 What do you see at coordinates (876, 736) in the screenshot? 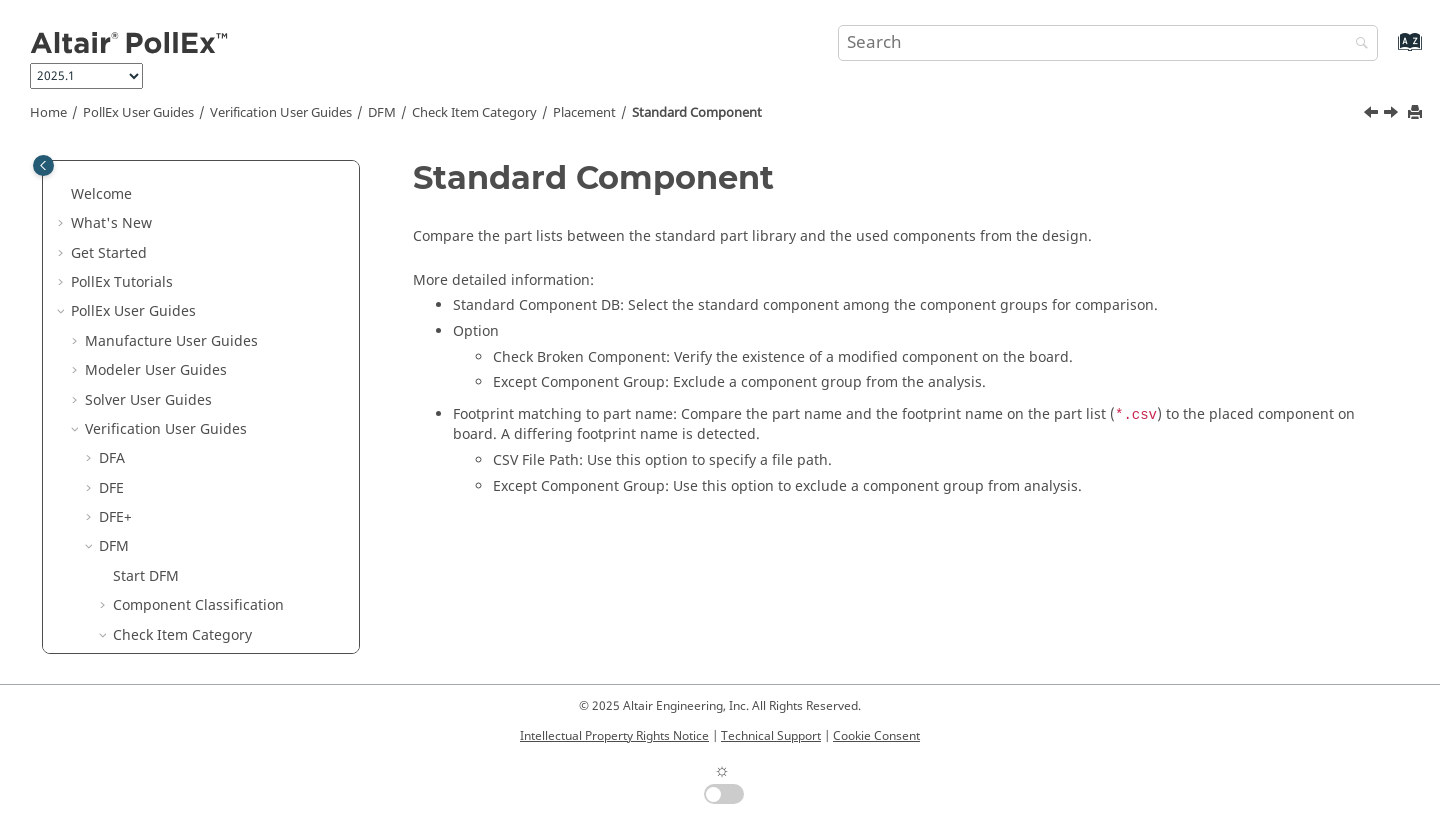
I see `Cookie Consent` at bounding box center [876, 736].